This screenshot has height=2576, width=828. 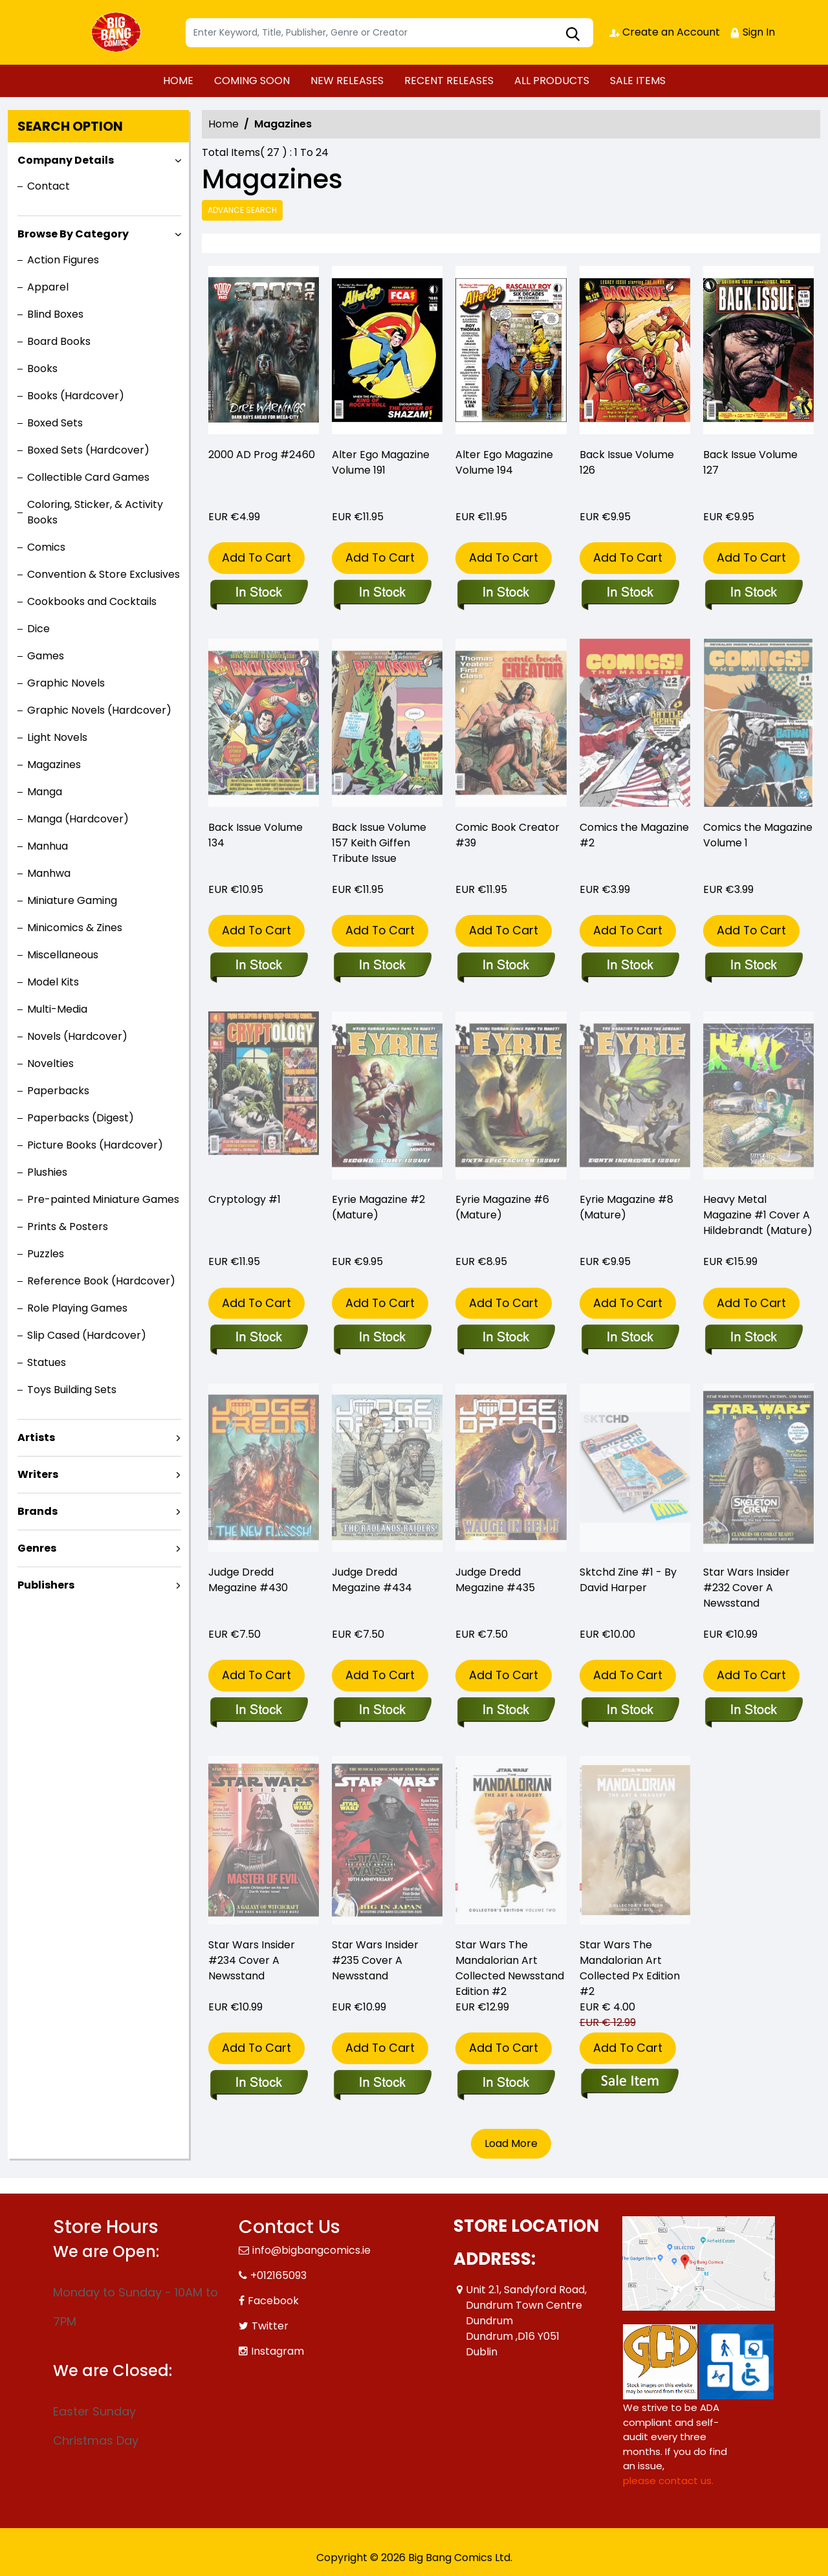 What do you see at coordinates (38, 628) in the screenshot?
I see `Dice` at bounding box center [38, 628].